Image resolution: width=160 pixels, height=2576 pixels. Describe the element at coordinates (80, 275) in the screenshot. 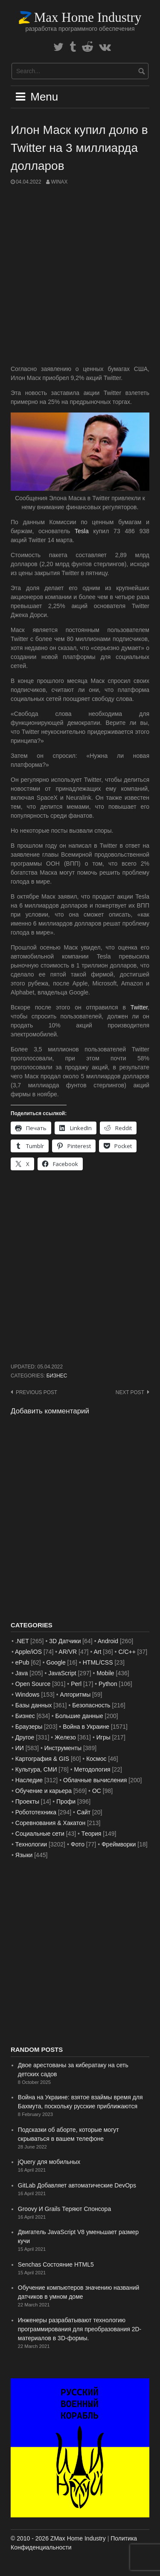

I see `[Advertisement]` at that location.